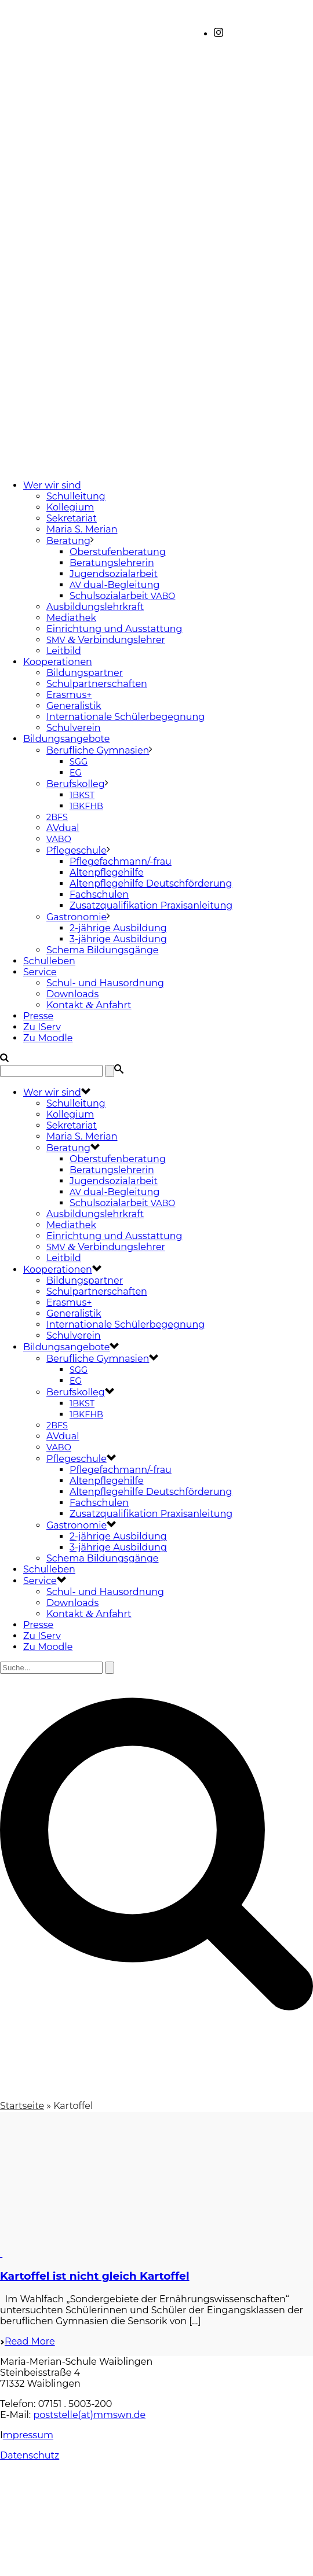 The width and height of the screenshot is (313, 2576). I want to click on Berufliche Gymnasien, so click(97, 750).